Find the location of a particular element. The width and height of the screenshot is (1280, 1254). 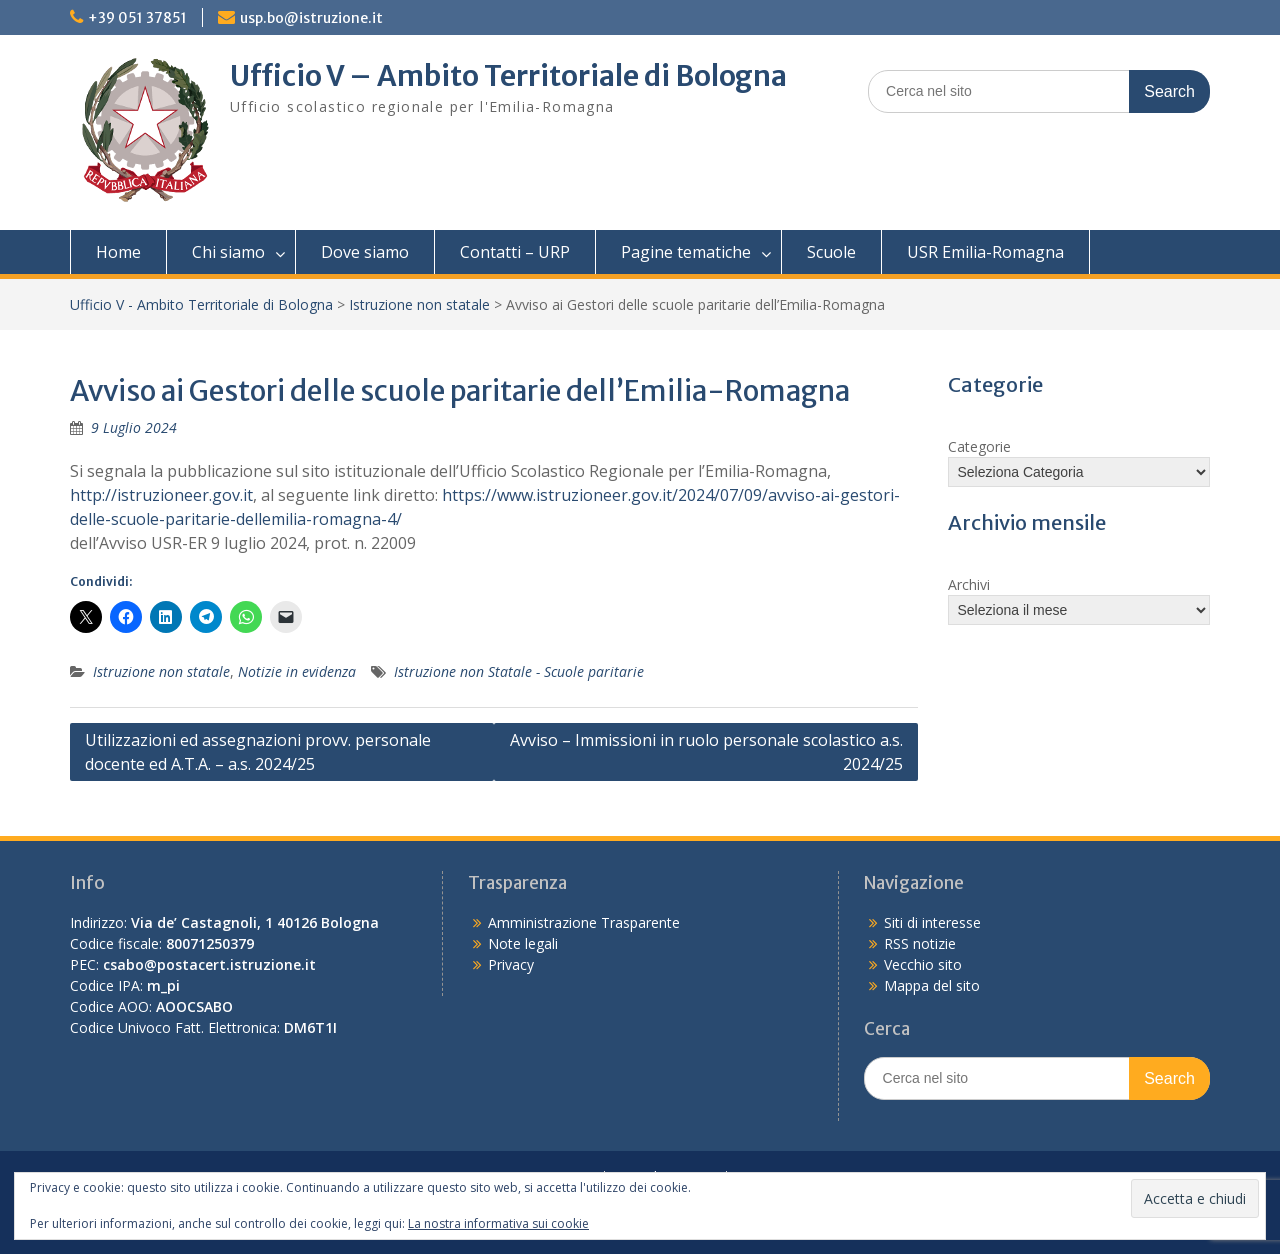

Dove siamo is located at coordinates (365, 252).